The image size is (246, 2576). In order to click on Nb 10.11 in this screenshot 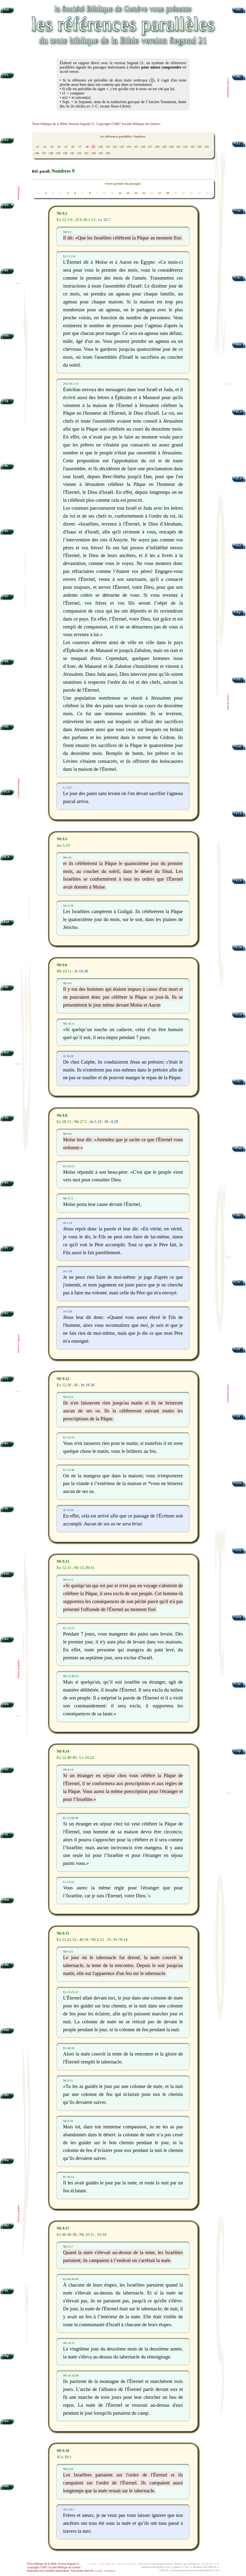, I will do `click(86, 2234)`.